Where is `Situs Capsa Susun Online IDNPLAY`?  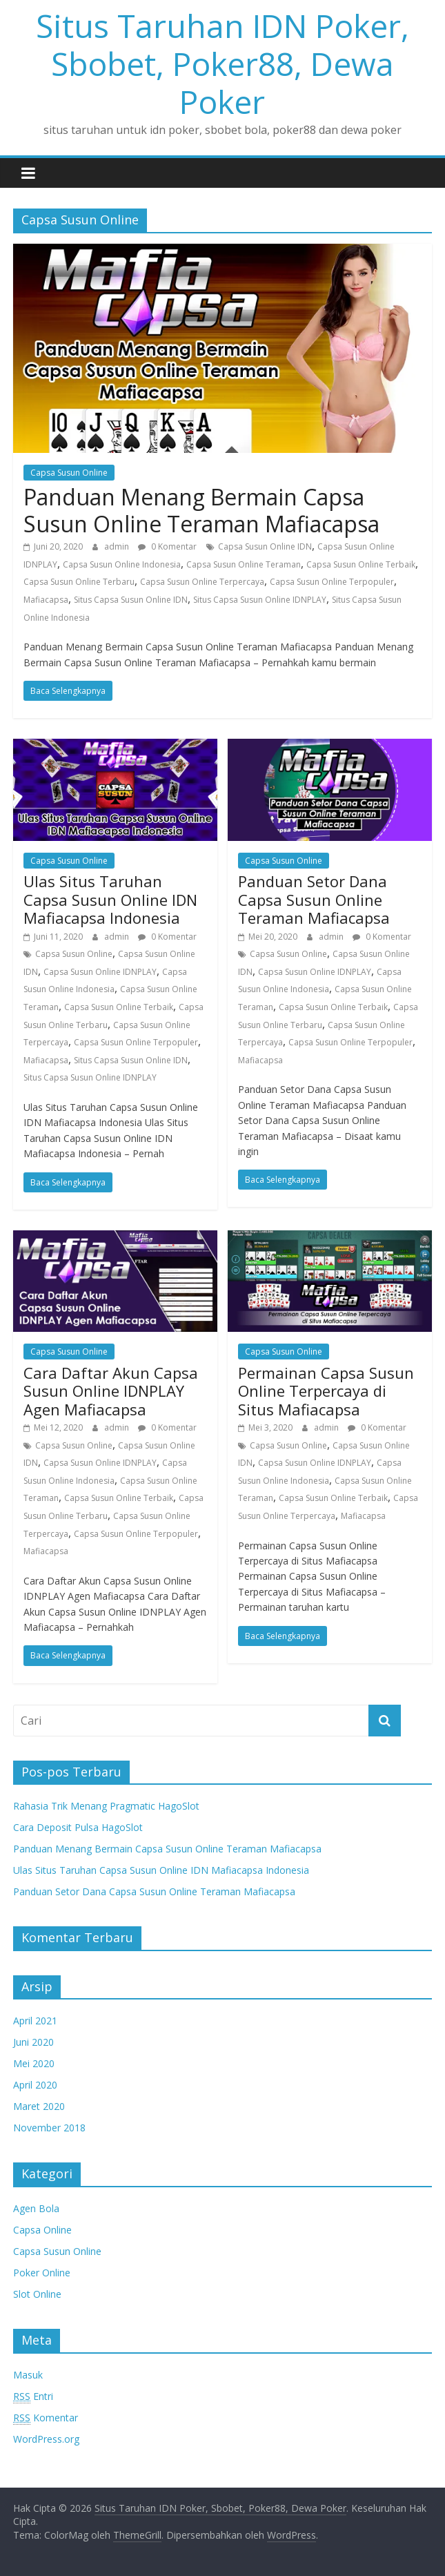
Situs Capsa Susun Online IDNPLAY is located at coordinates (259, 600).